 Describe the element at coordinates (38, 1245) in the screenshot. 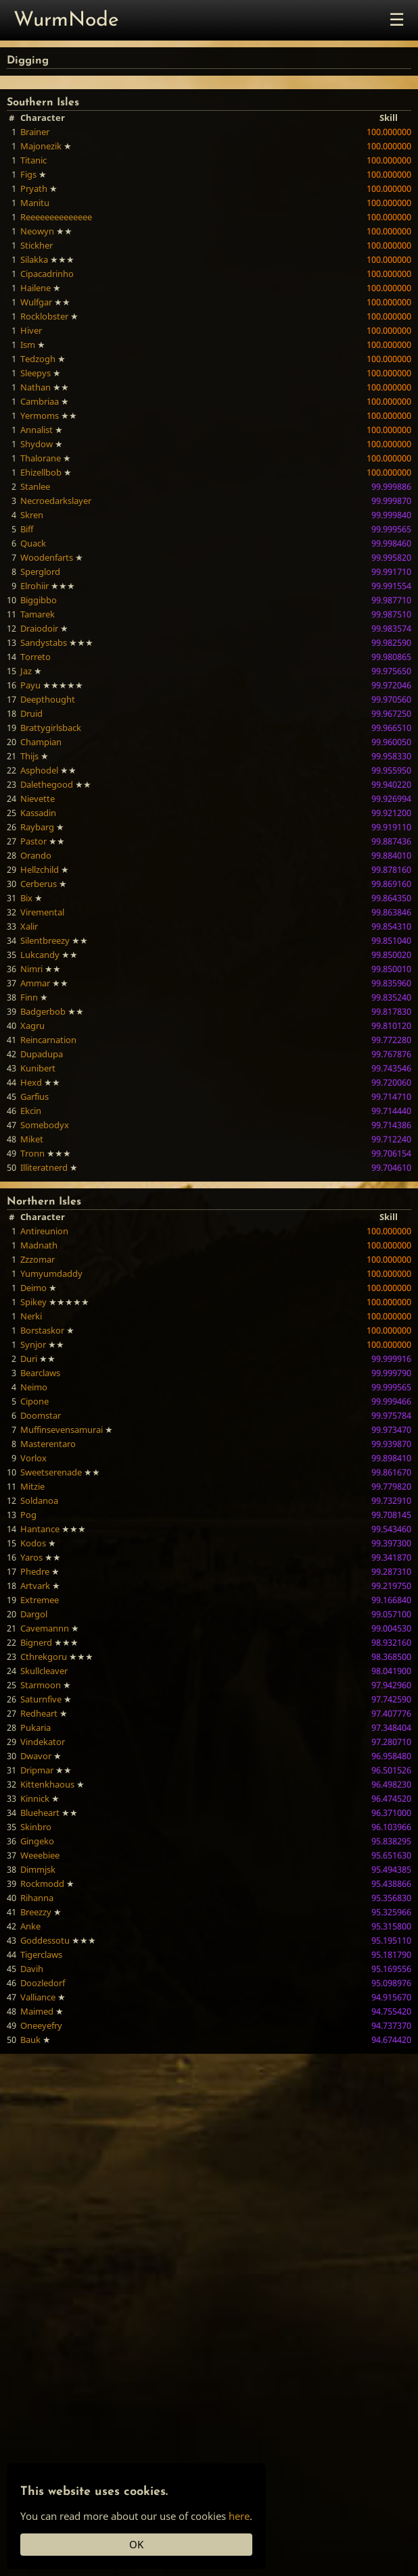

I see `Madnath` at that location.